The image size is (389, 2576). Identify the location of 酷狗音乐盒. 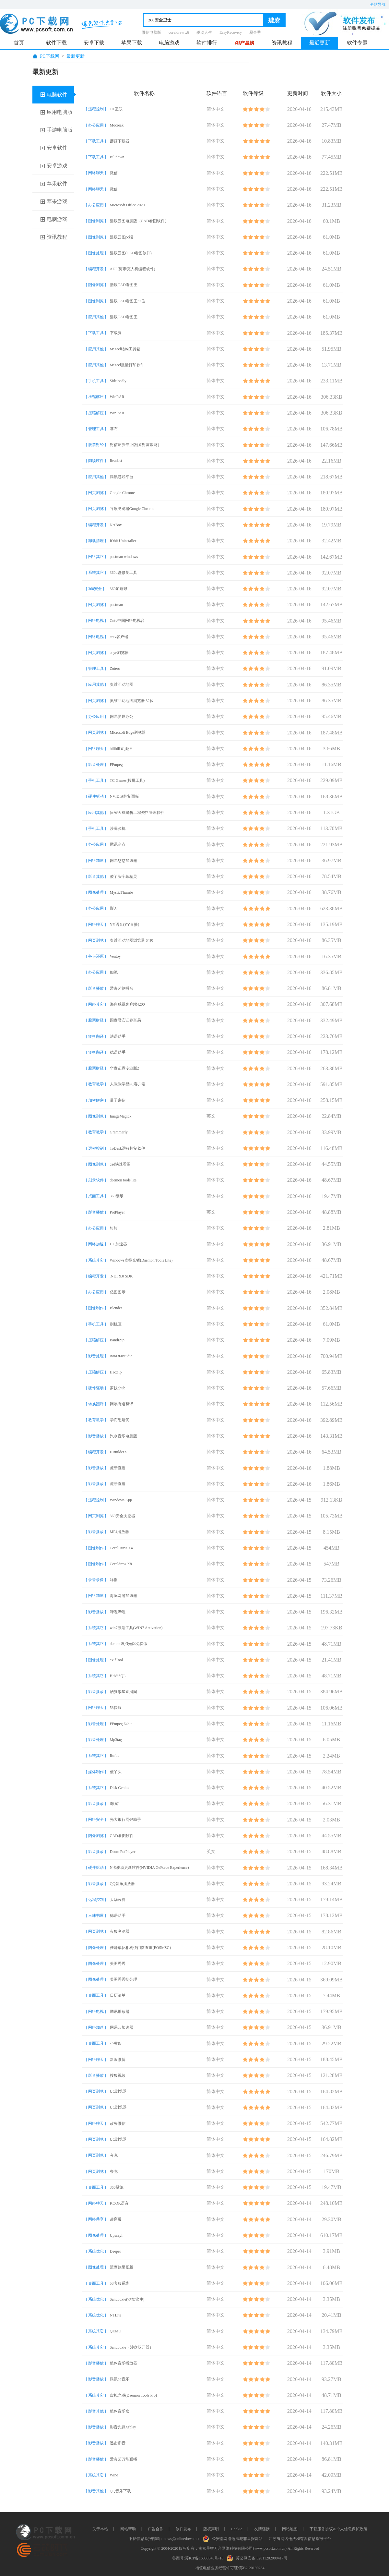
(119, 2411).